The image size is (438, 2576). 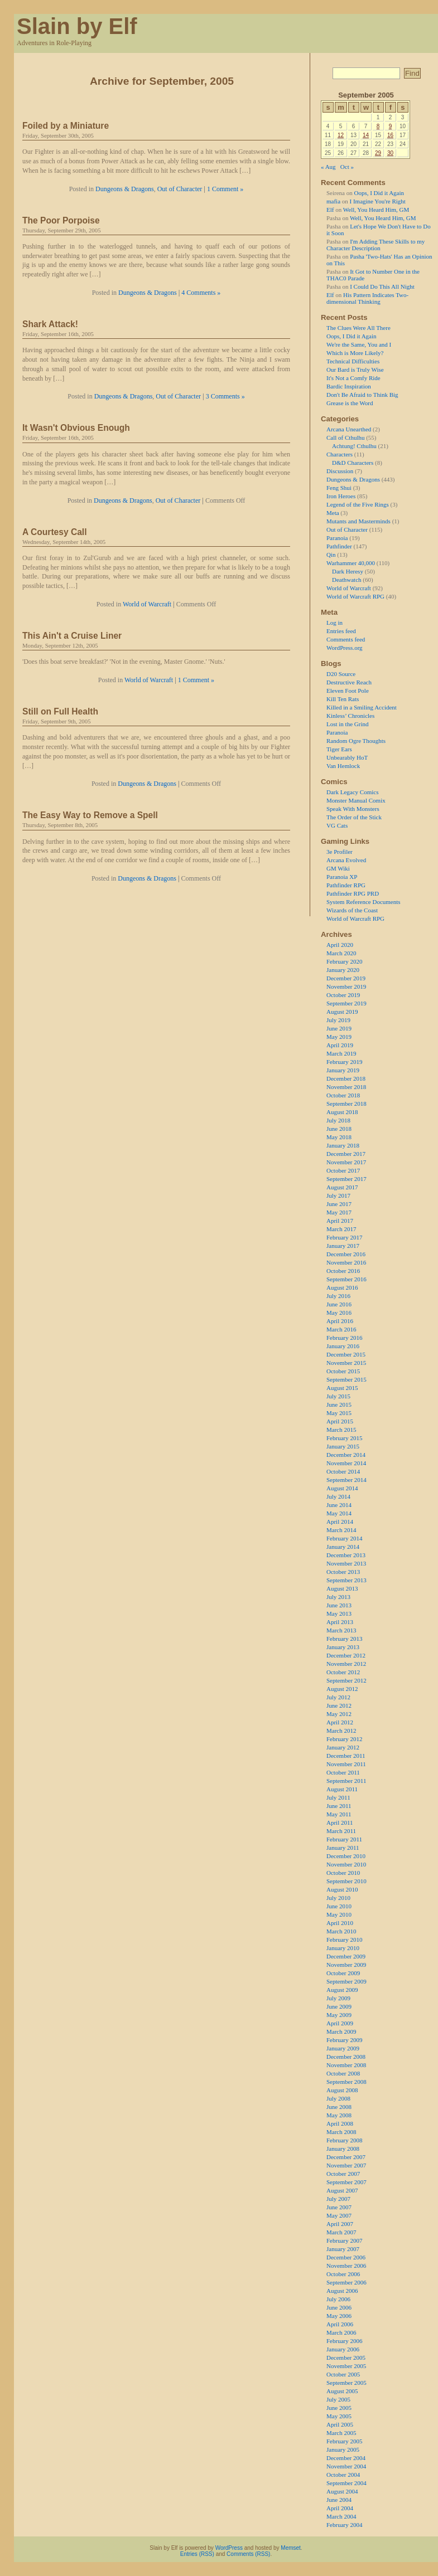 I want to click on Pathfinder RPG PRD, so click(x=352, y=893).